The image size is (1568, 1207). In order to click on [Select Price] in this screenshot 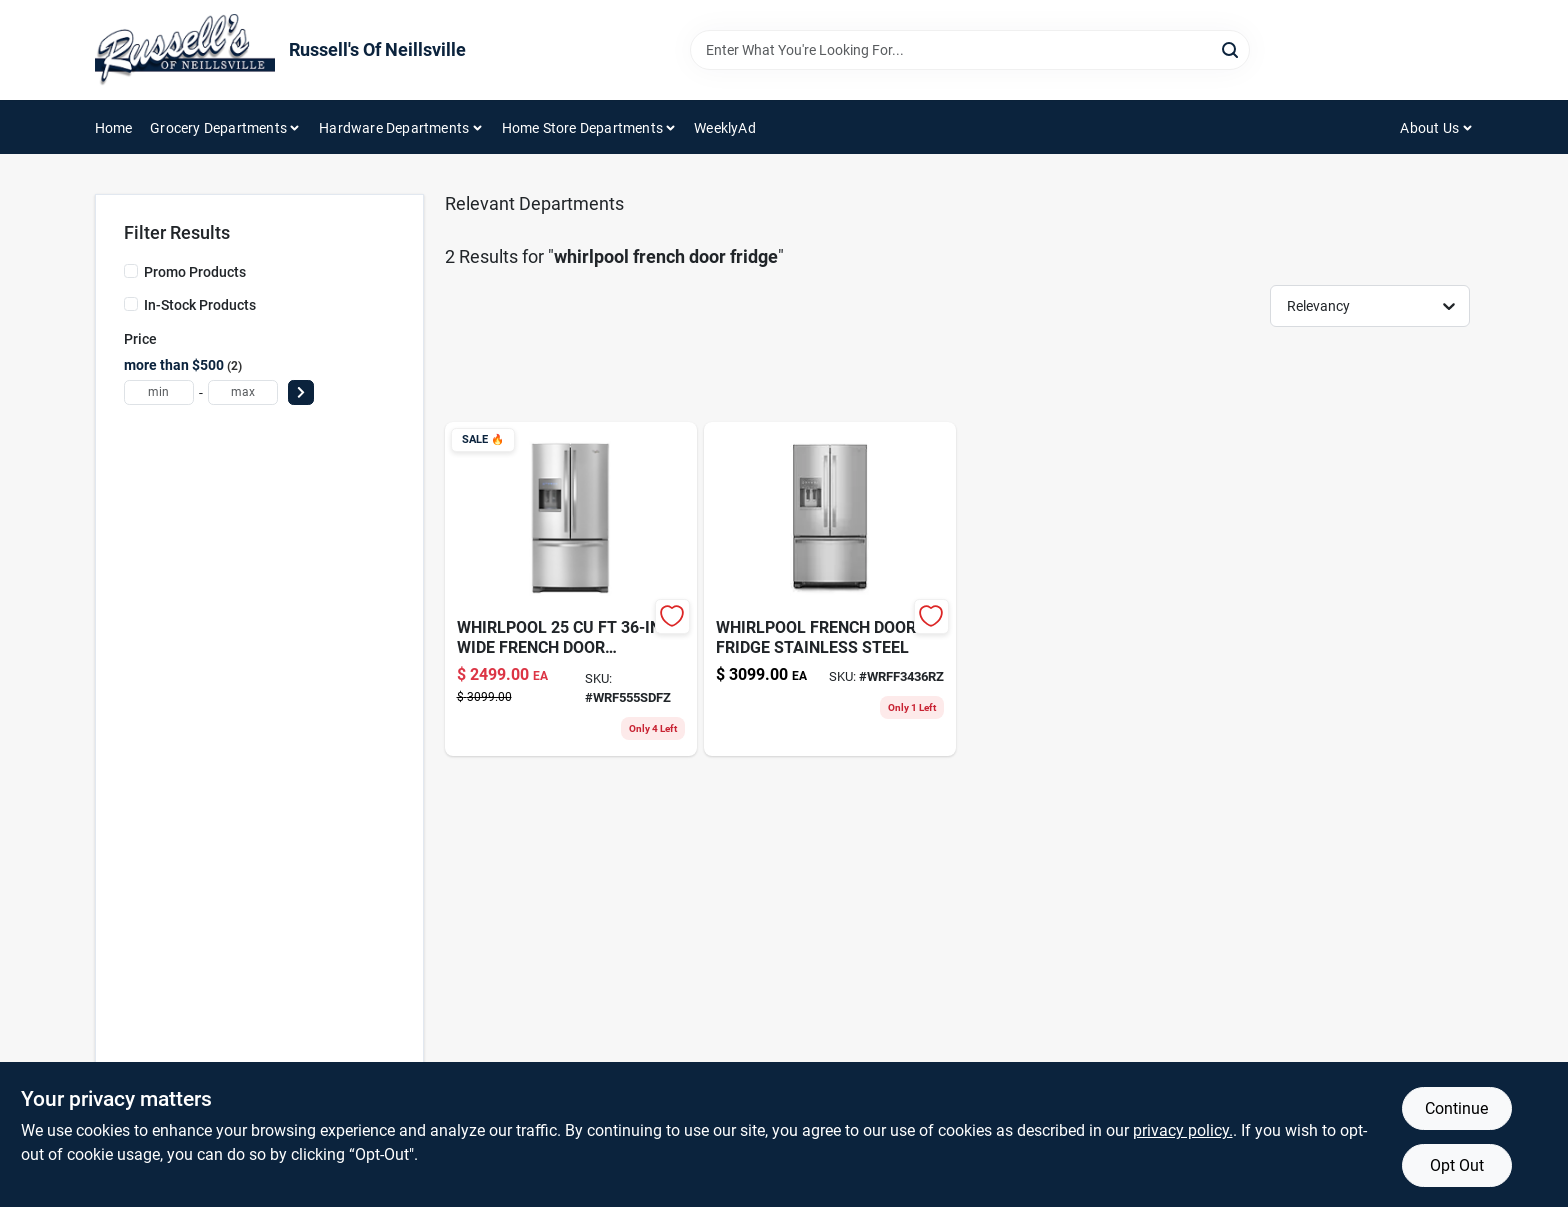, I will do `click(301, 392)`.